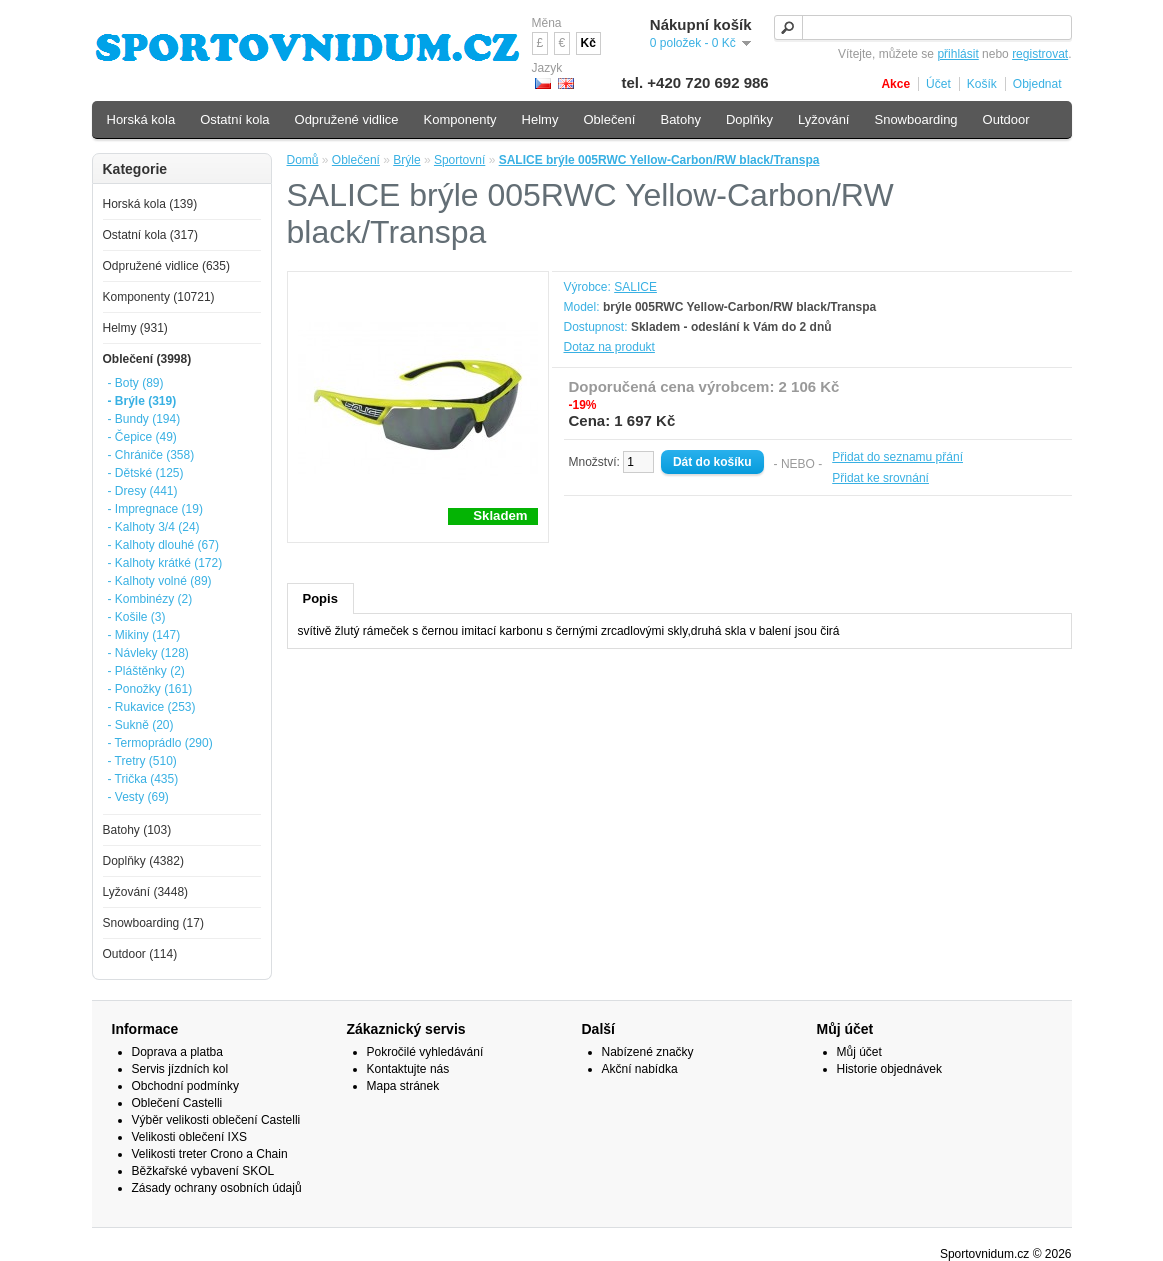 This screenshot has width=1163, height=1261. What do you see at coordinates (425, 1052) in the screenshot?
I see `Pokročilé vyhledávání` at bounding box center [425, 1052].